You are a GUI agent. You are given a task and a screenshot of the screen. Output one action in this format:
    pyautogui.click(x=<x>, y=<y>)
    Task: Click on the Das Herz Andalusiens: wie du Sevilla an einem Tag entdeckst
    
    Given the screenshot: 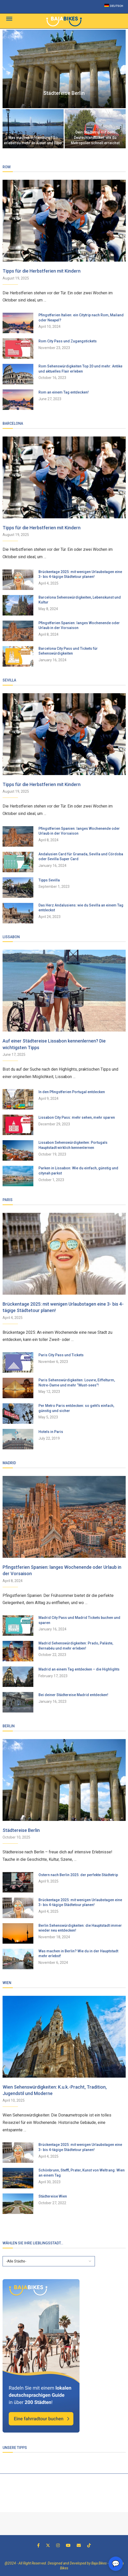 What is the action you would take?
    pyautogui.click(x=80, y=907)
    